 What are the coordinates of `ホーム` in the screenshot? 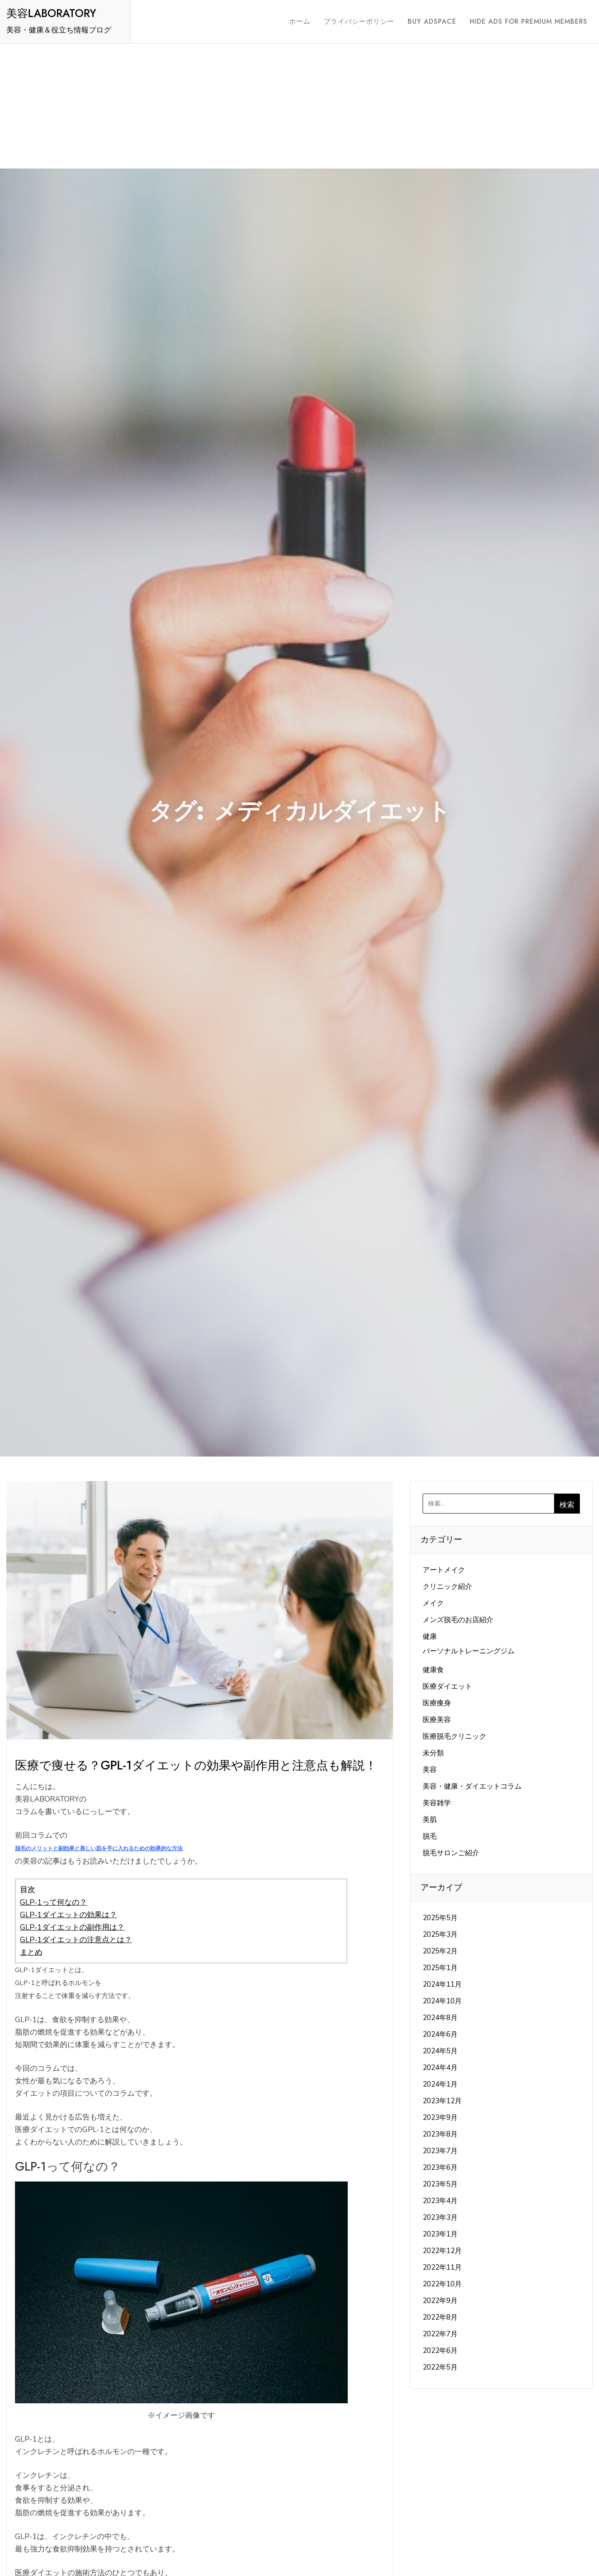 It's located at (292, 21).